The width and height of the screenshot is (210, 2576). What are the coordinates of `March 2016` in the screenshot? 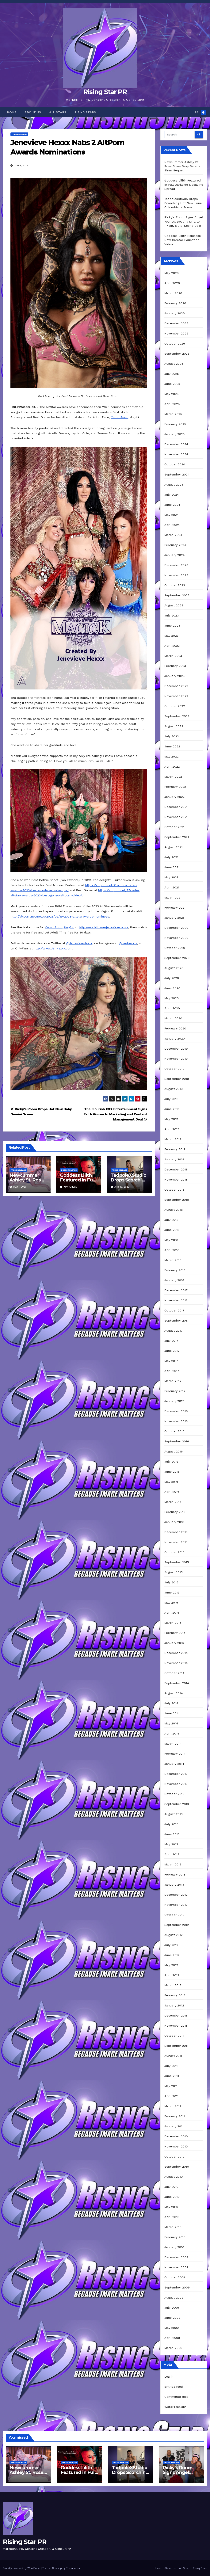 It's located at (172, 1502).